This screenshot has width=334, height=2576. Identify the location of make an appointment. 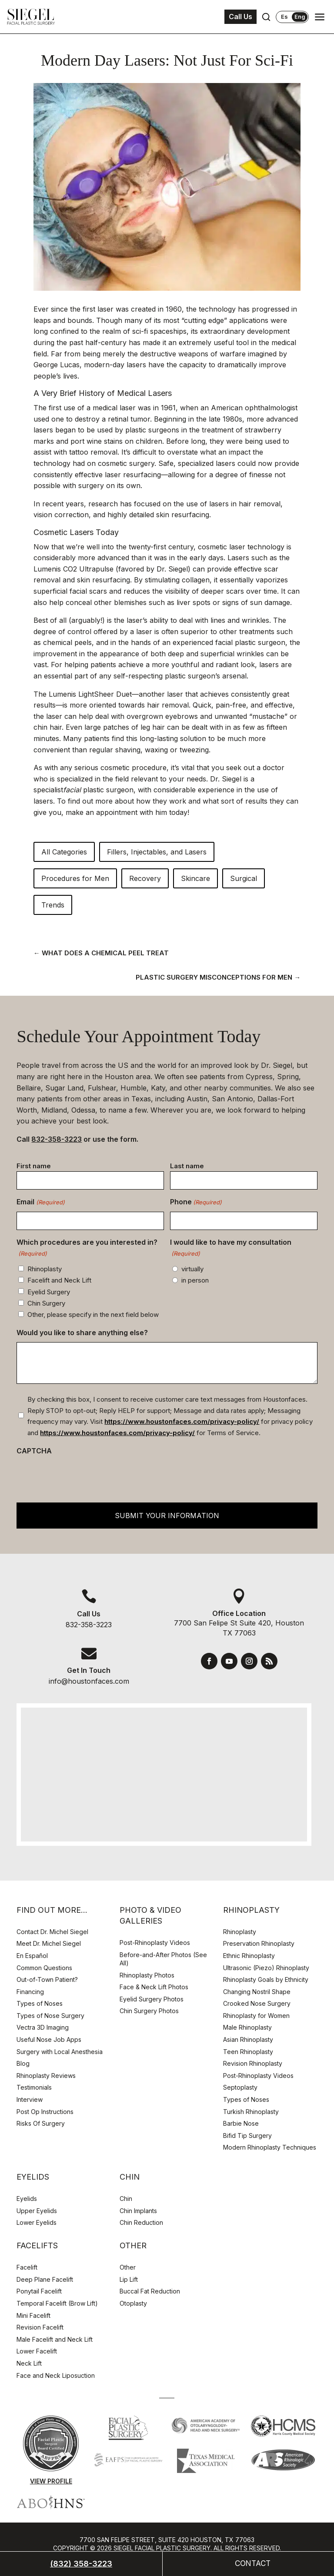
(101, 812).